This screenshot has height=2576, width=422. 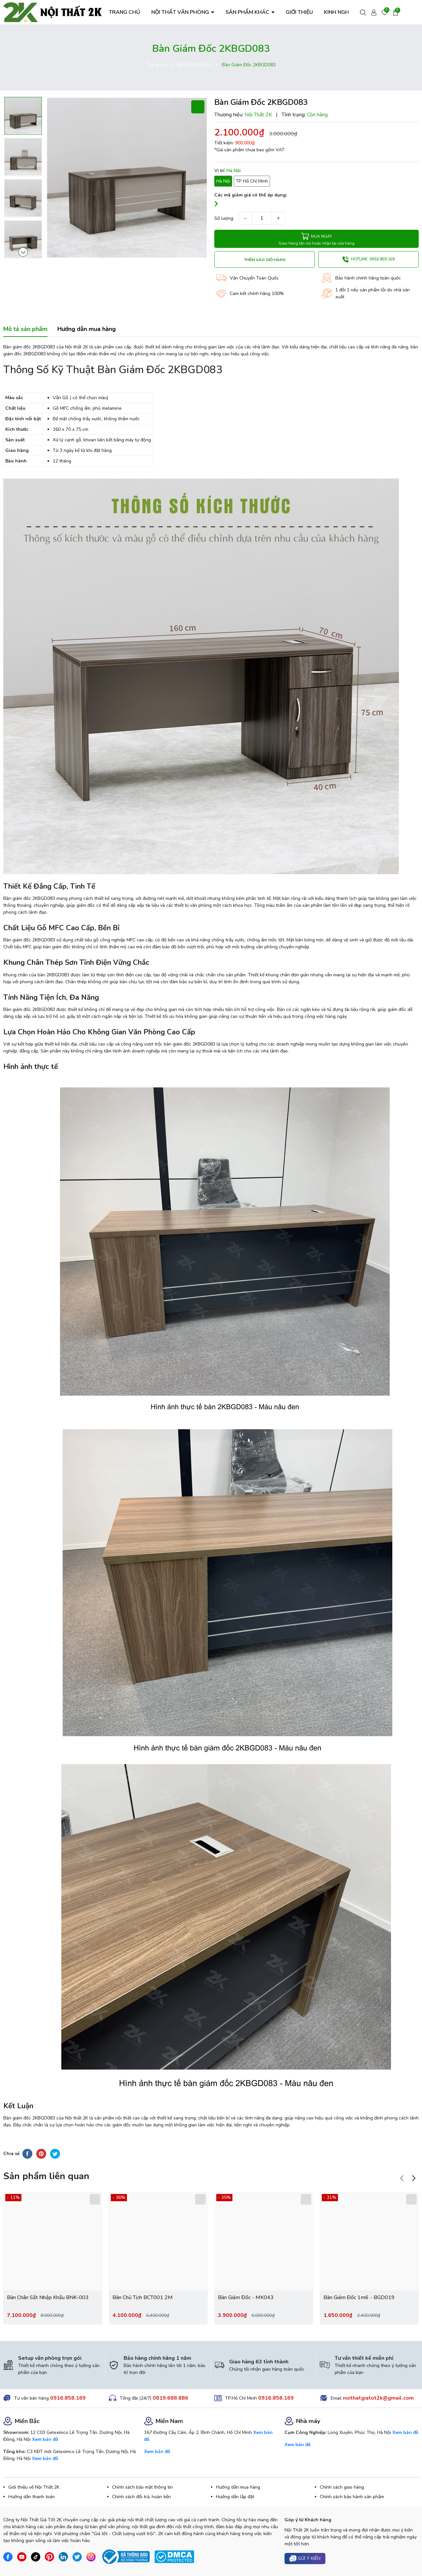 What do you see at coordinates (46, 2176) in the screenshot?
I see `Sản phẩm liên quan` at bounding box center [46, 2176].